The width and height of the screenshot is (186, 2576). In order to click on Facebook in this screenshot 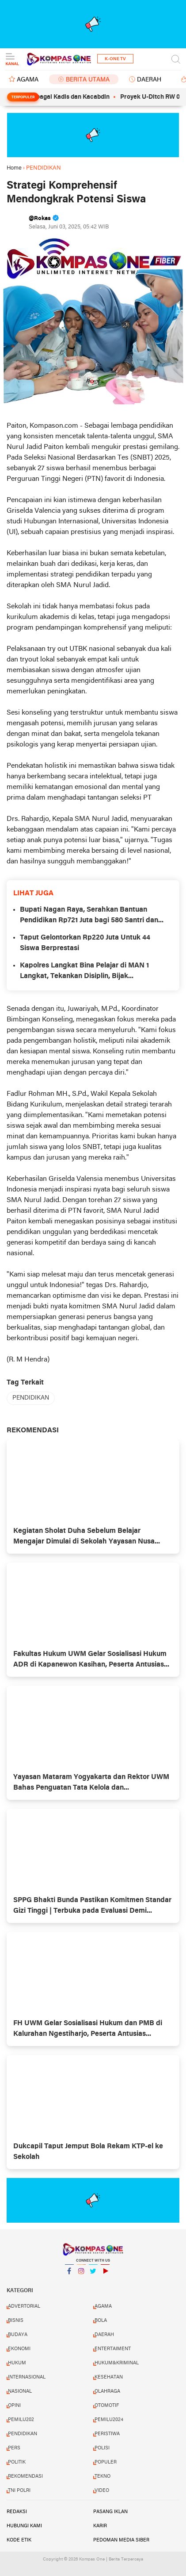, I will do `click(69, 2274)`.